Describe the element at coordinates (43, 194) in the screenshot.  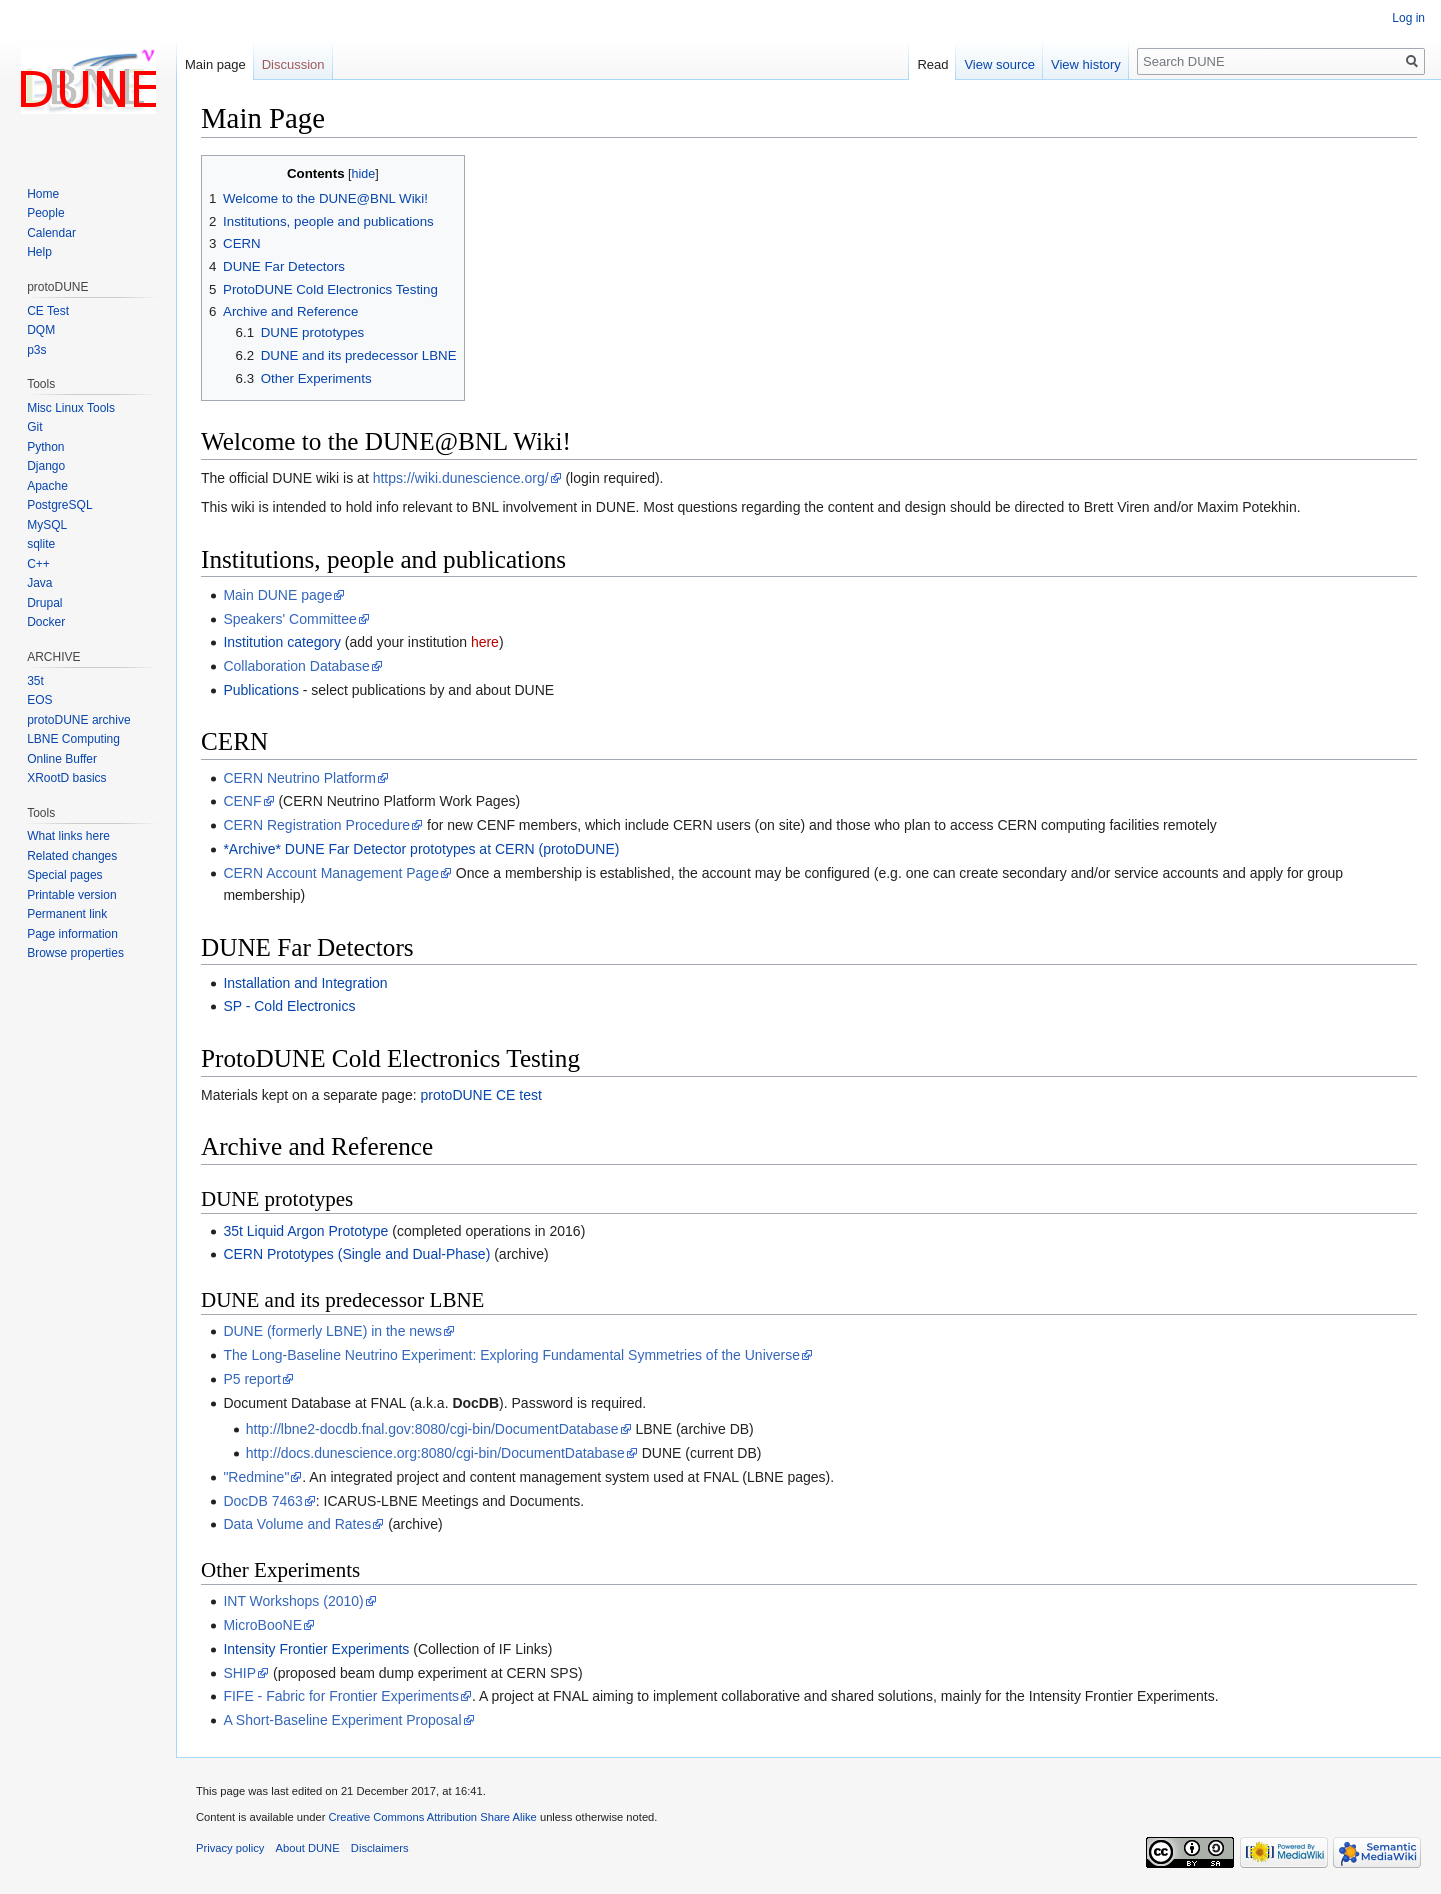
I see `Home` at that location.